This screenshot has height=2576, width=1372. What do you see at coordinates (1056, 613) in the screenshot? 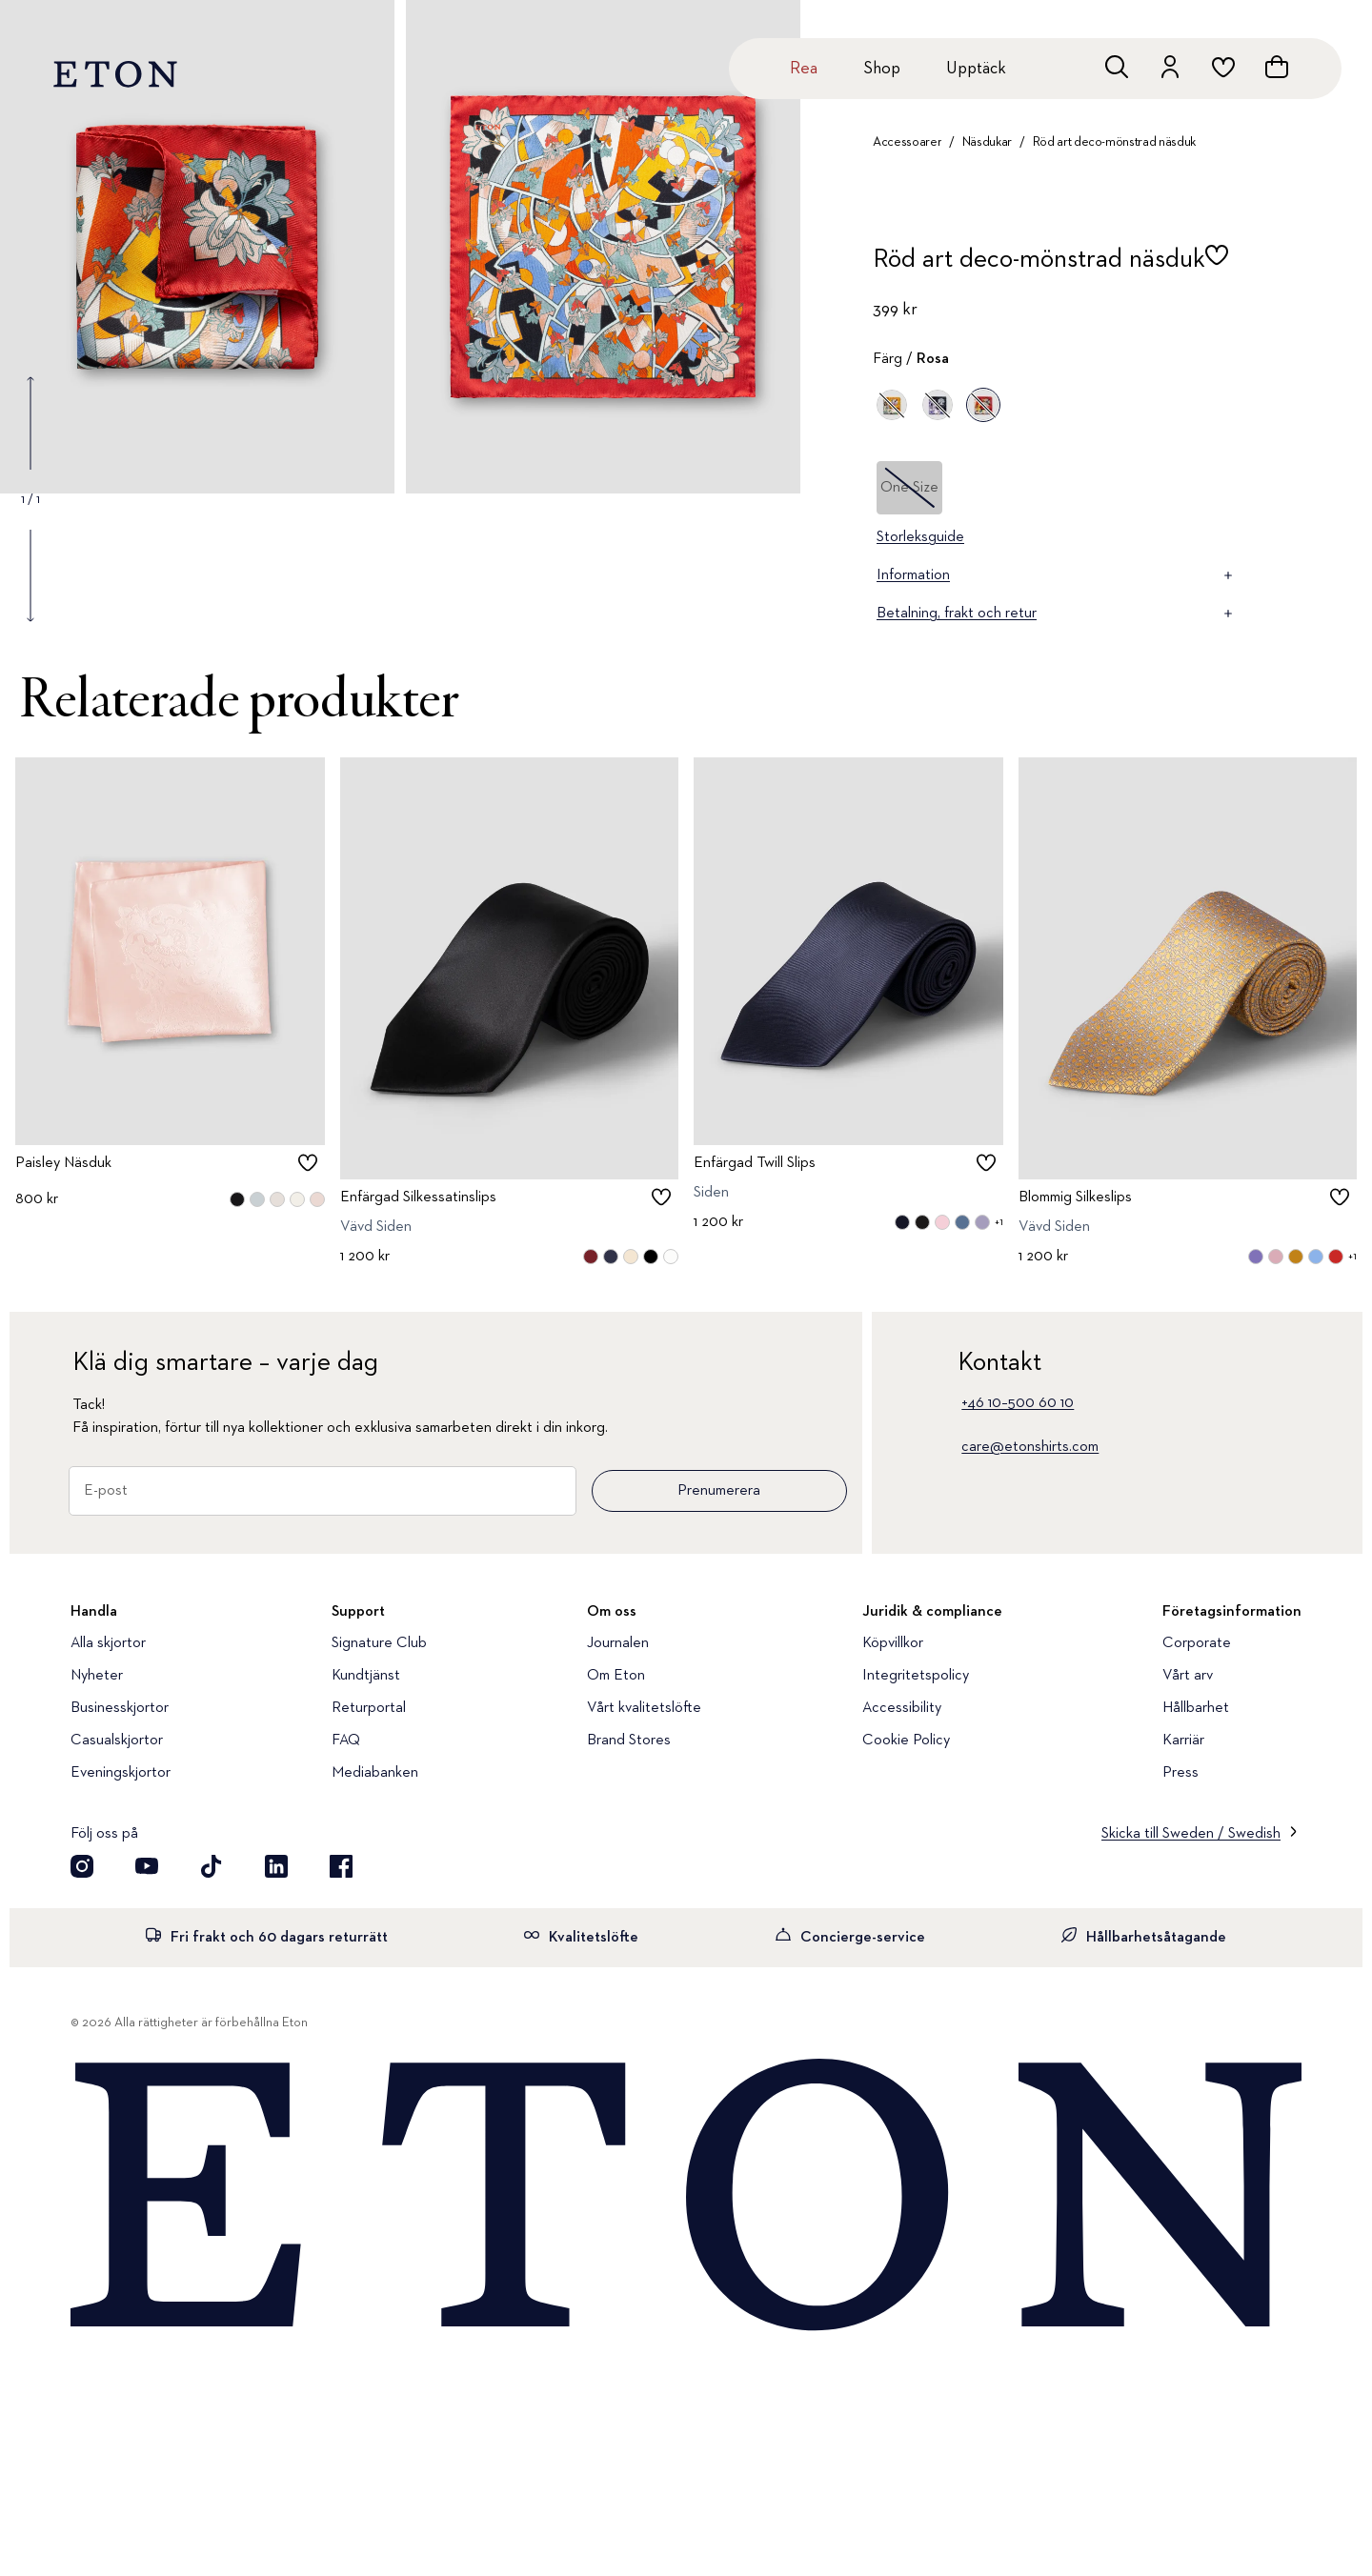
I see `Betalning, frakt och retur` at bounding box center [1056, 613].